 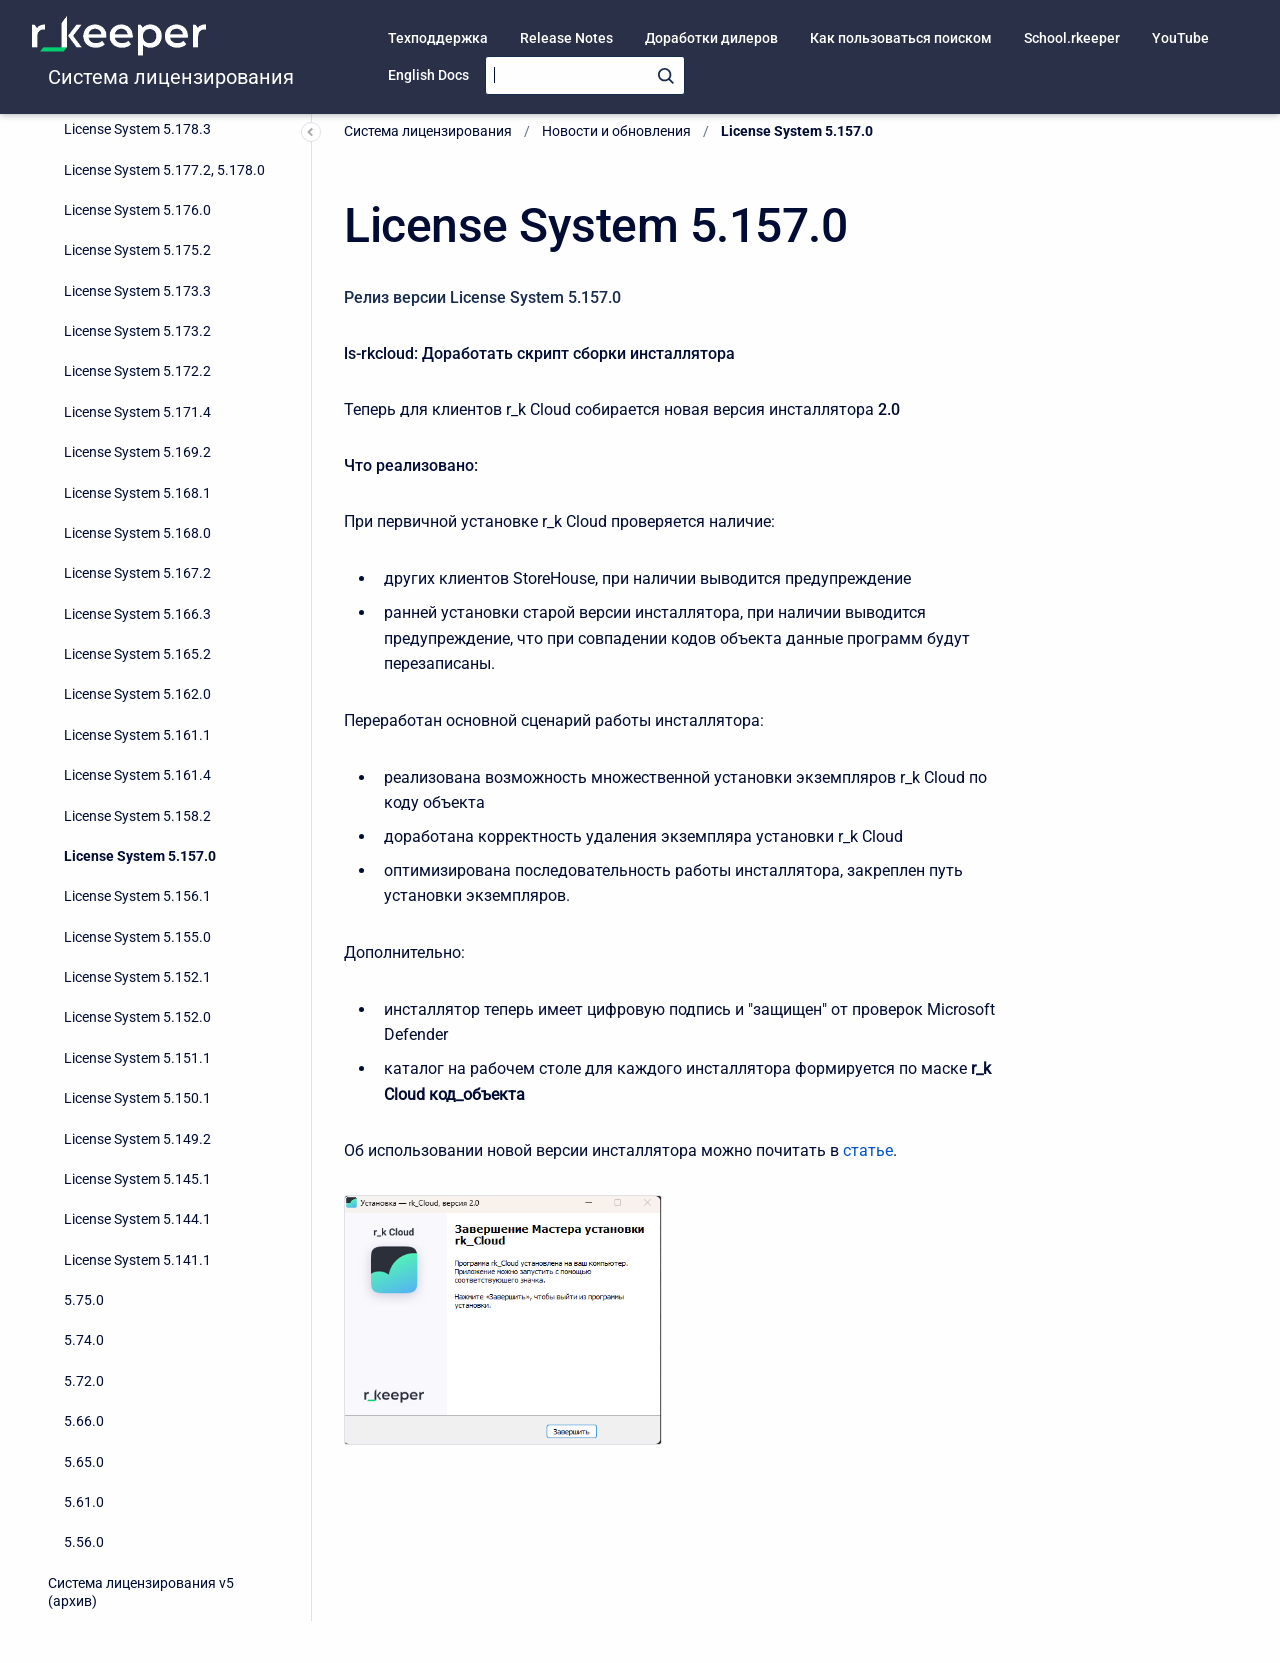 What do you see at coordinates (428, 75) in the screenshot?
I see `English Docs [menuitem]` at bounding box center [428, 75].